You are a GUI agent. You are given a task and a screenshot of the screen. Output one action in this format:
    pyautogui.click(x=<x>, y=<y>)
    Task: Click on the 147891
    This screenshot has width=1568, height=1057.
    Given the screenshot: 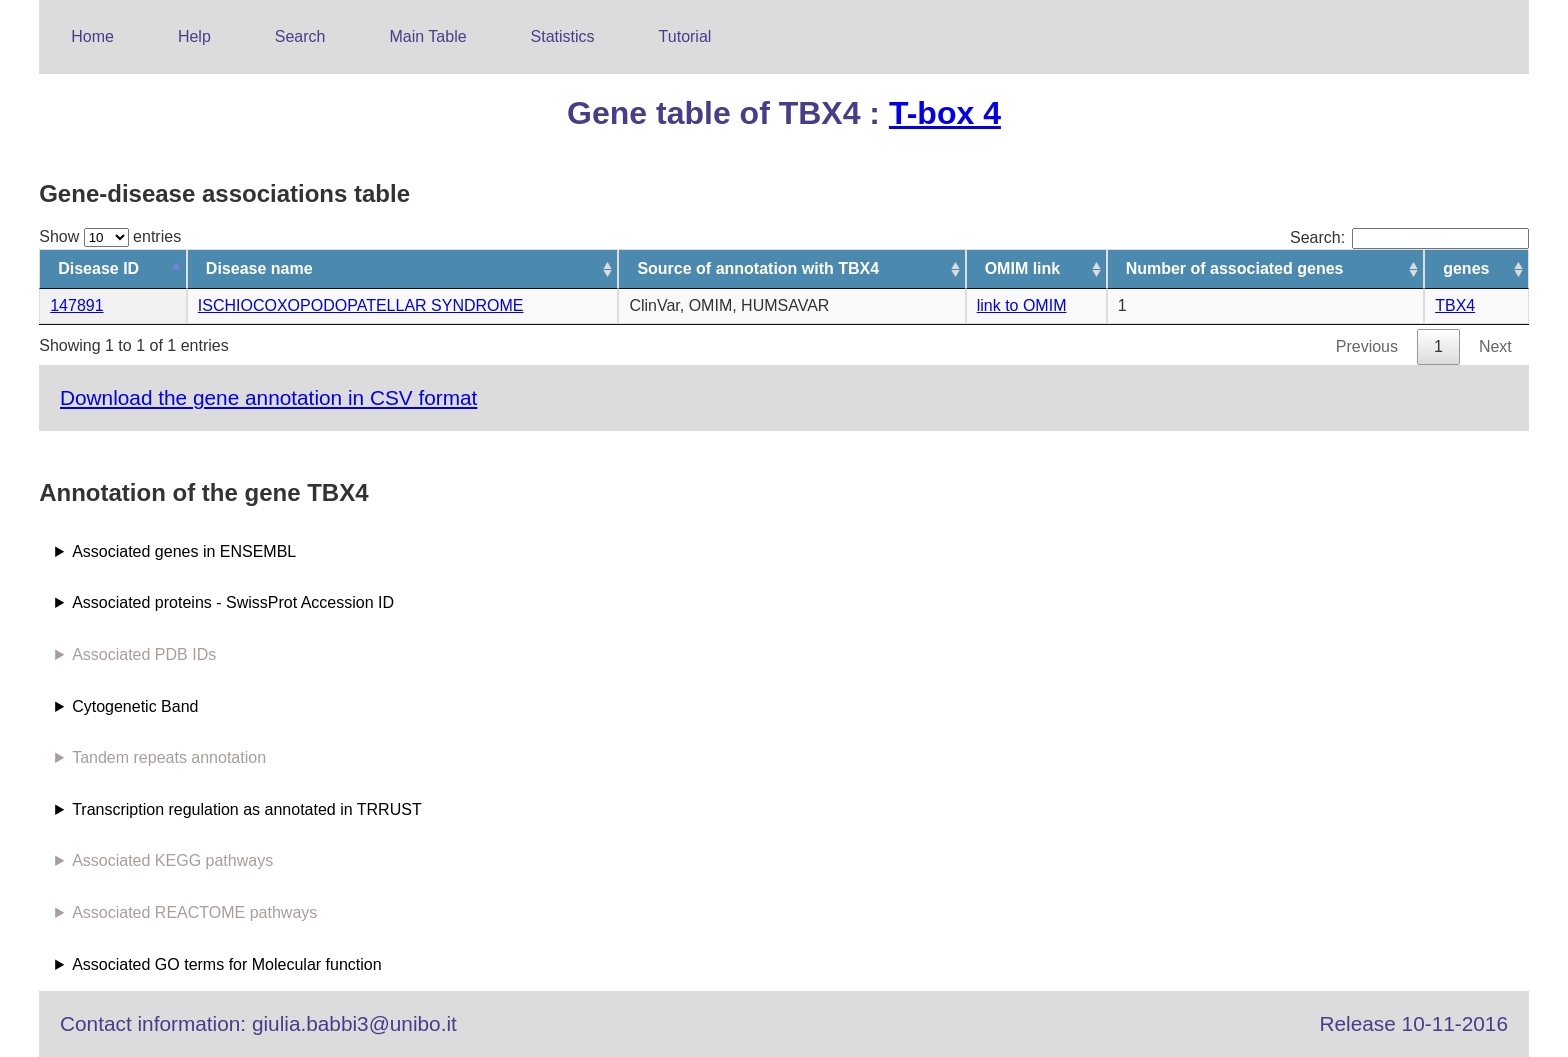 What is the action you would take?
    pyautogui.click(x=76, y=305)
    